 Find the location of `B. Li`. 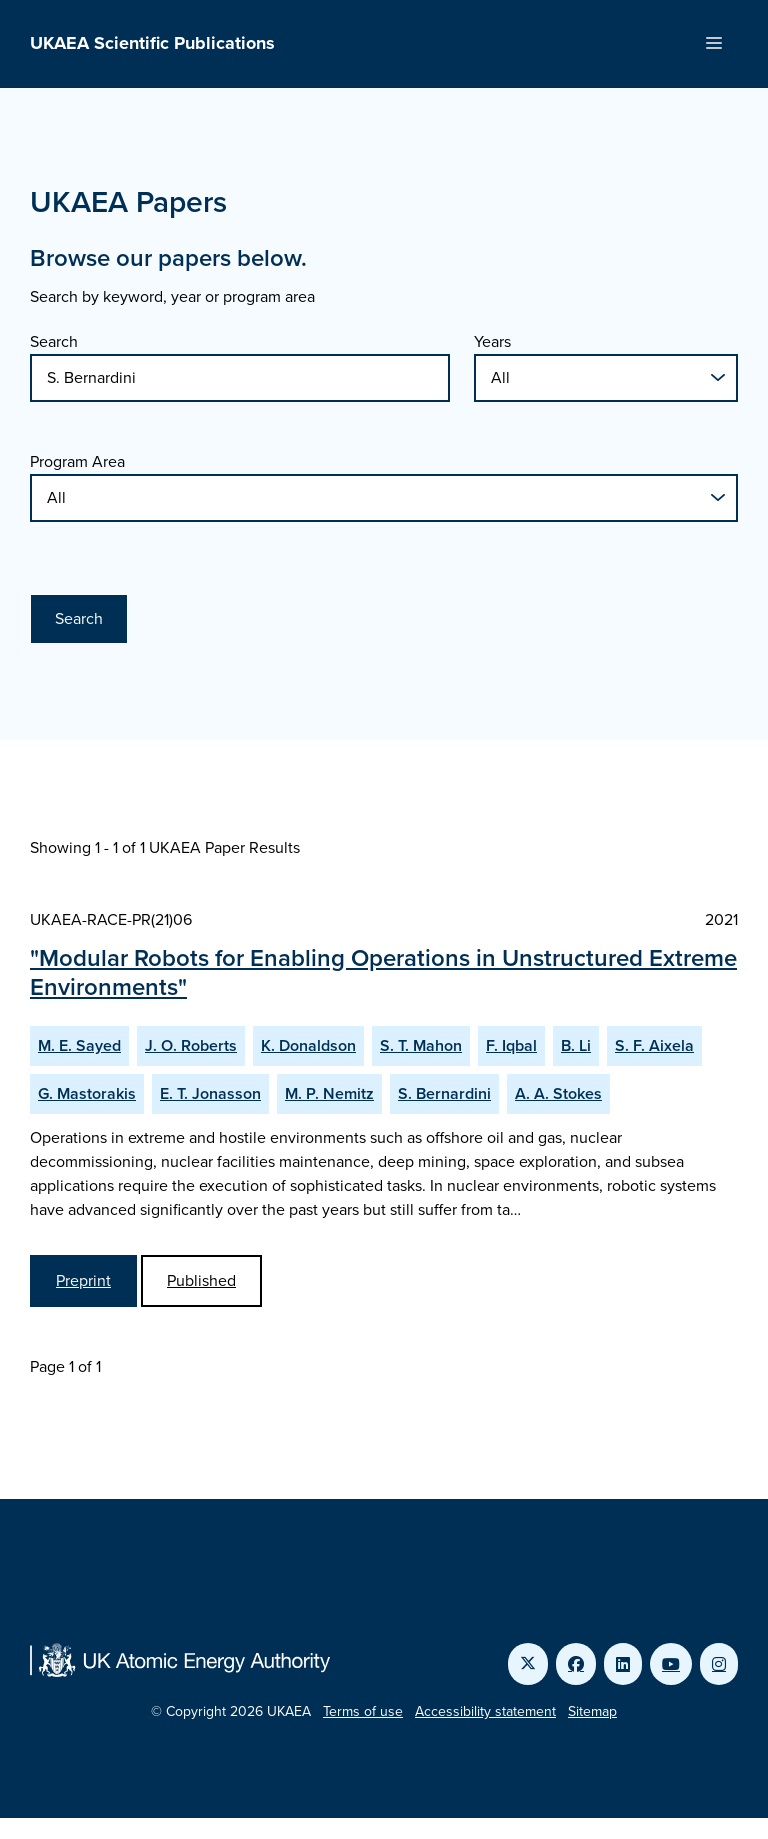

B. Li is located at coordinates (576, 1045).